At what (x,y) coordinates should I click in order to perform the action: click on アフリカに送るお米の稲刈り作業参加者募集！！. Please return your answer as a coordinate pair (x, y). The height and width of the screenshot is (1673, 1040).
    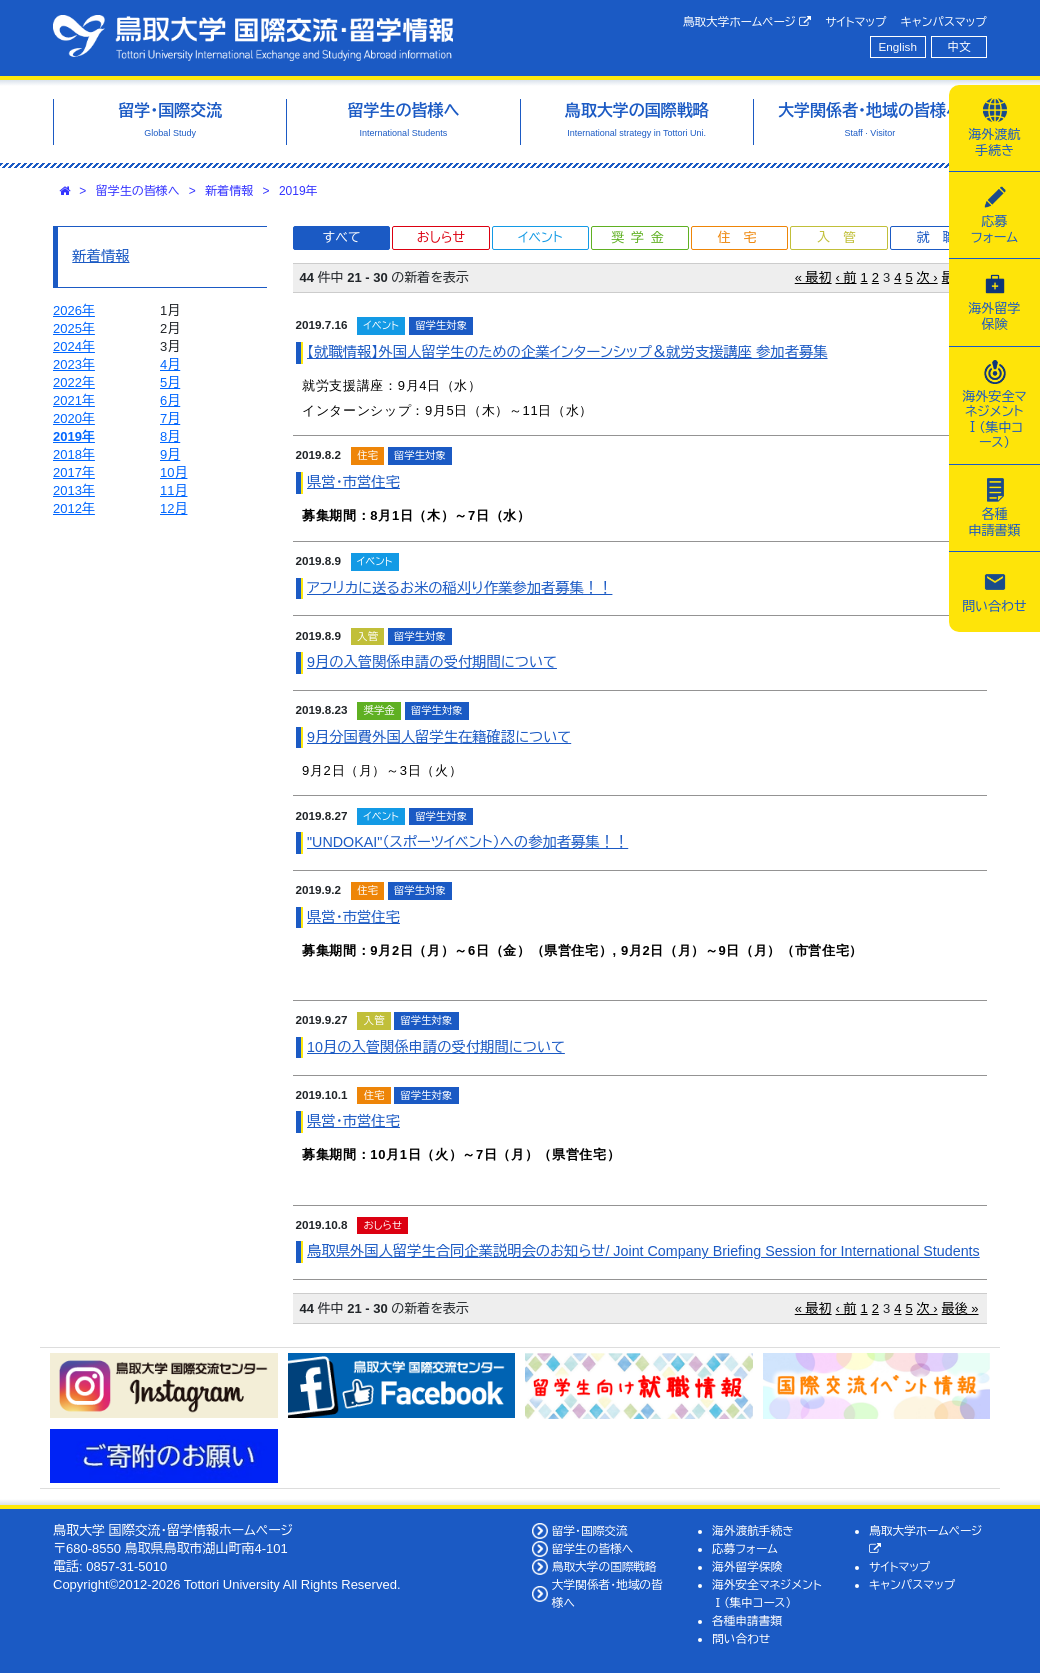
    Looking at the image, I should click on (459, 588).